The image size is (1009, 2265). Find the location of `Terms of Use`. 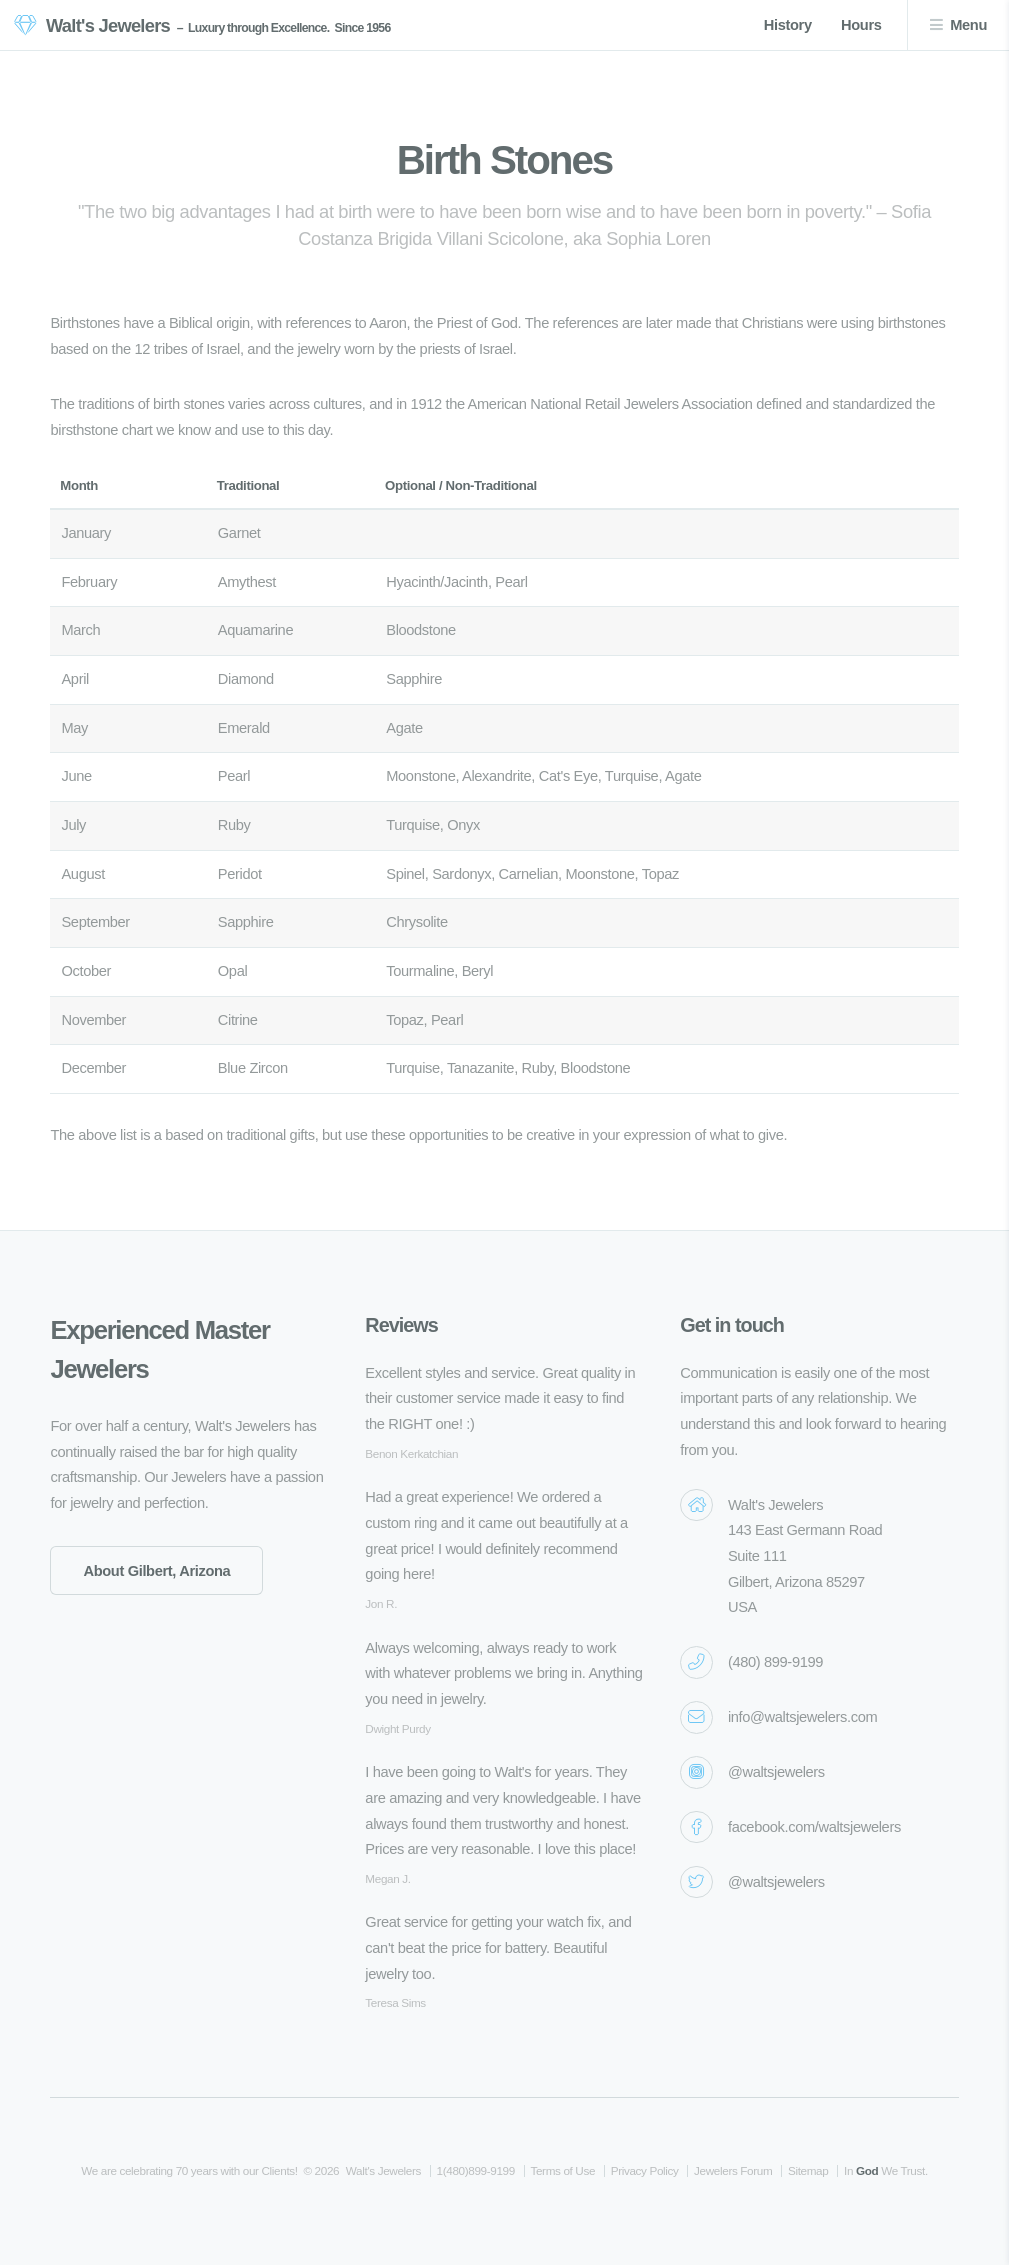

Terms of Use is located at coordinates (562, 2170).